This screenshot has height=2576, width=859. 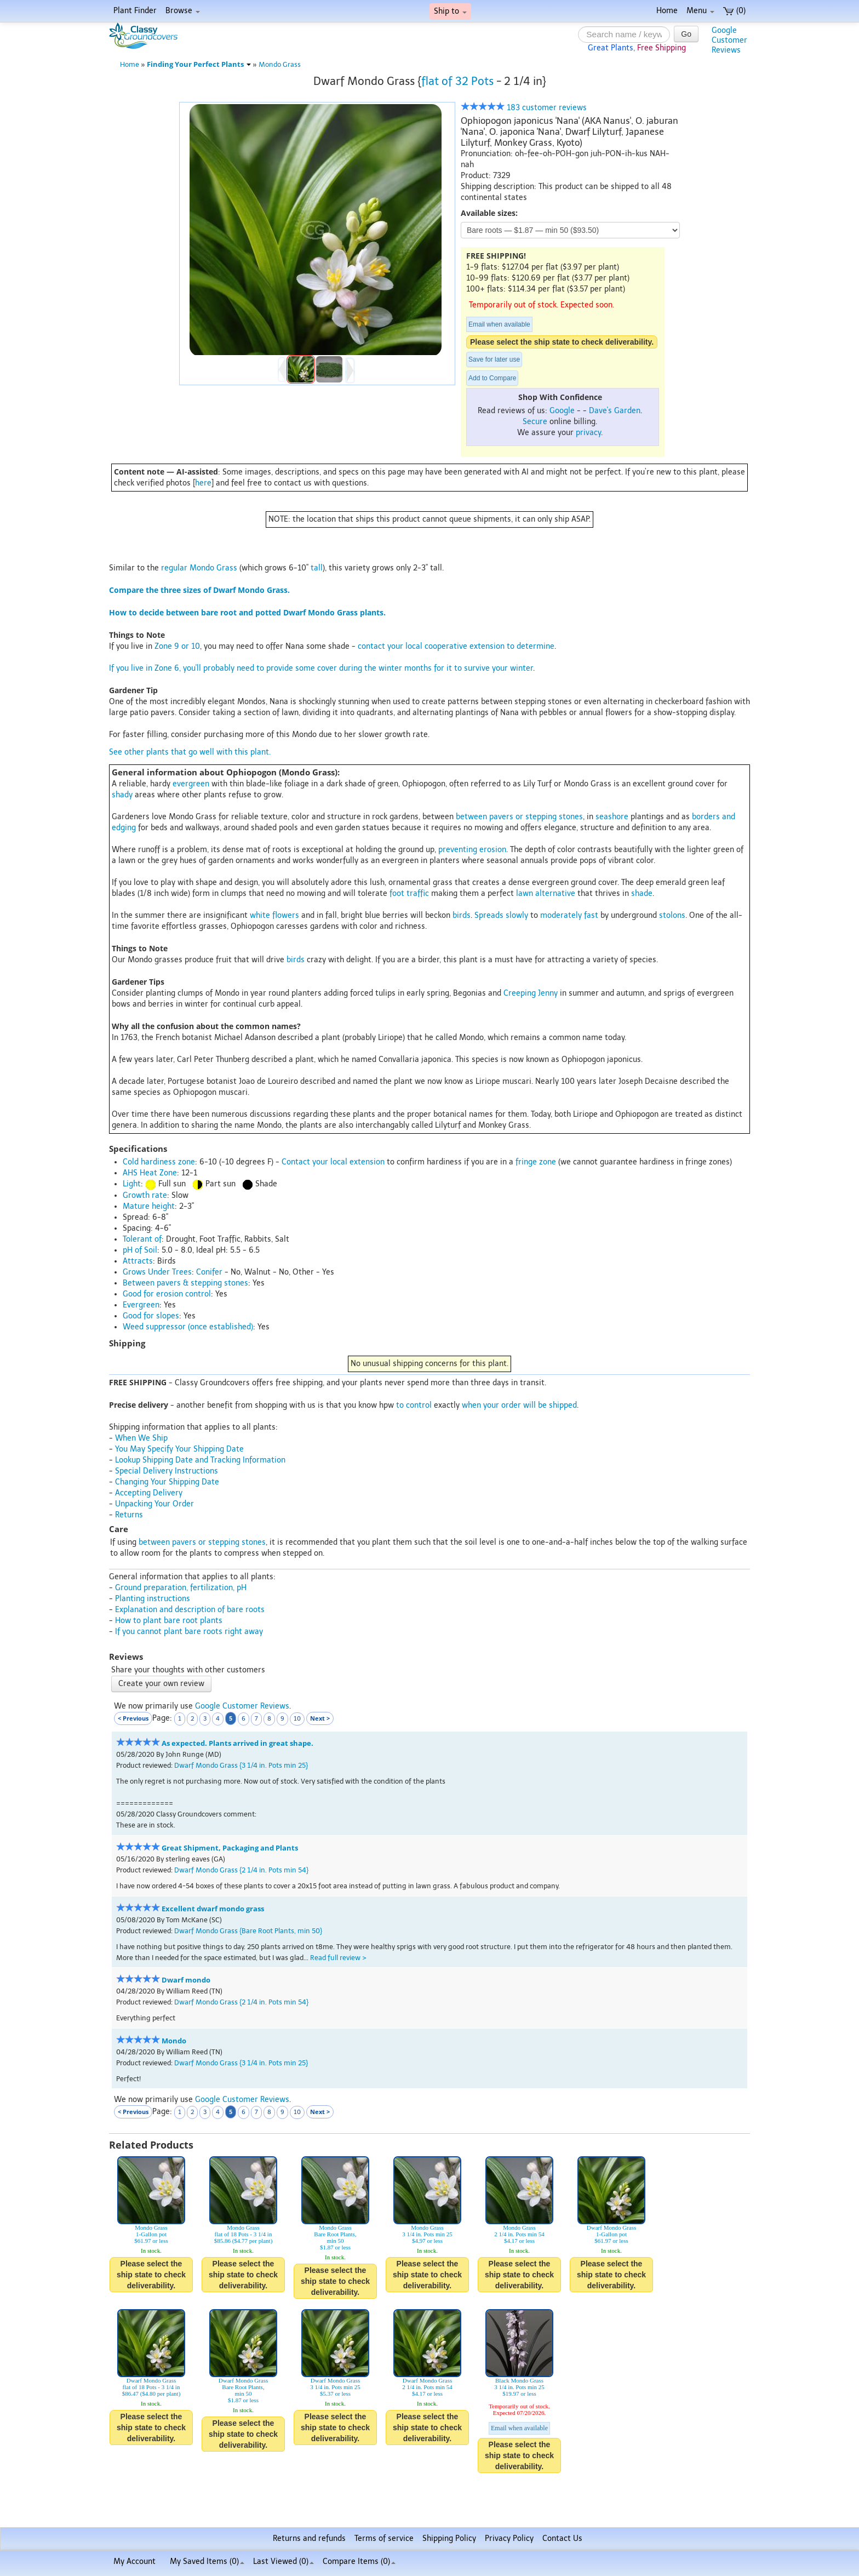 I want to click on Good for slopes, so click(x=151, y=1316).